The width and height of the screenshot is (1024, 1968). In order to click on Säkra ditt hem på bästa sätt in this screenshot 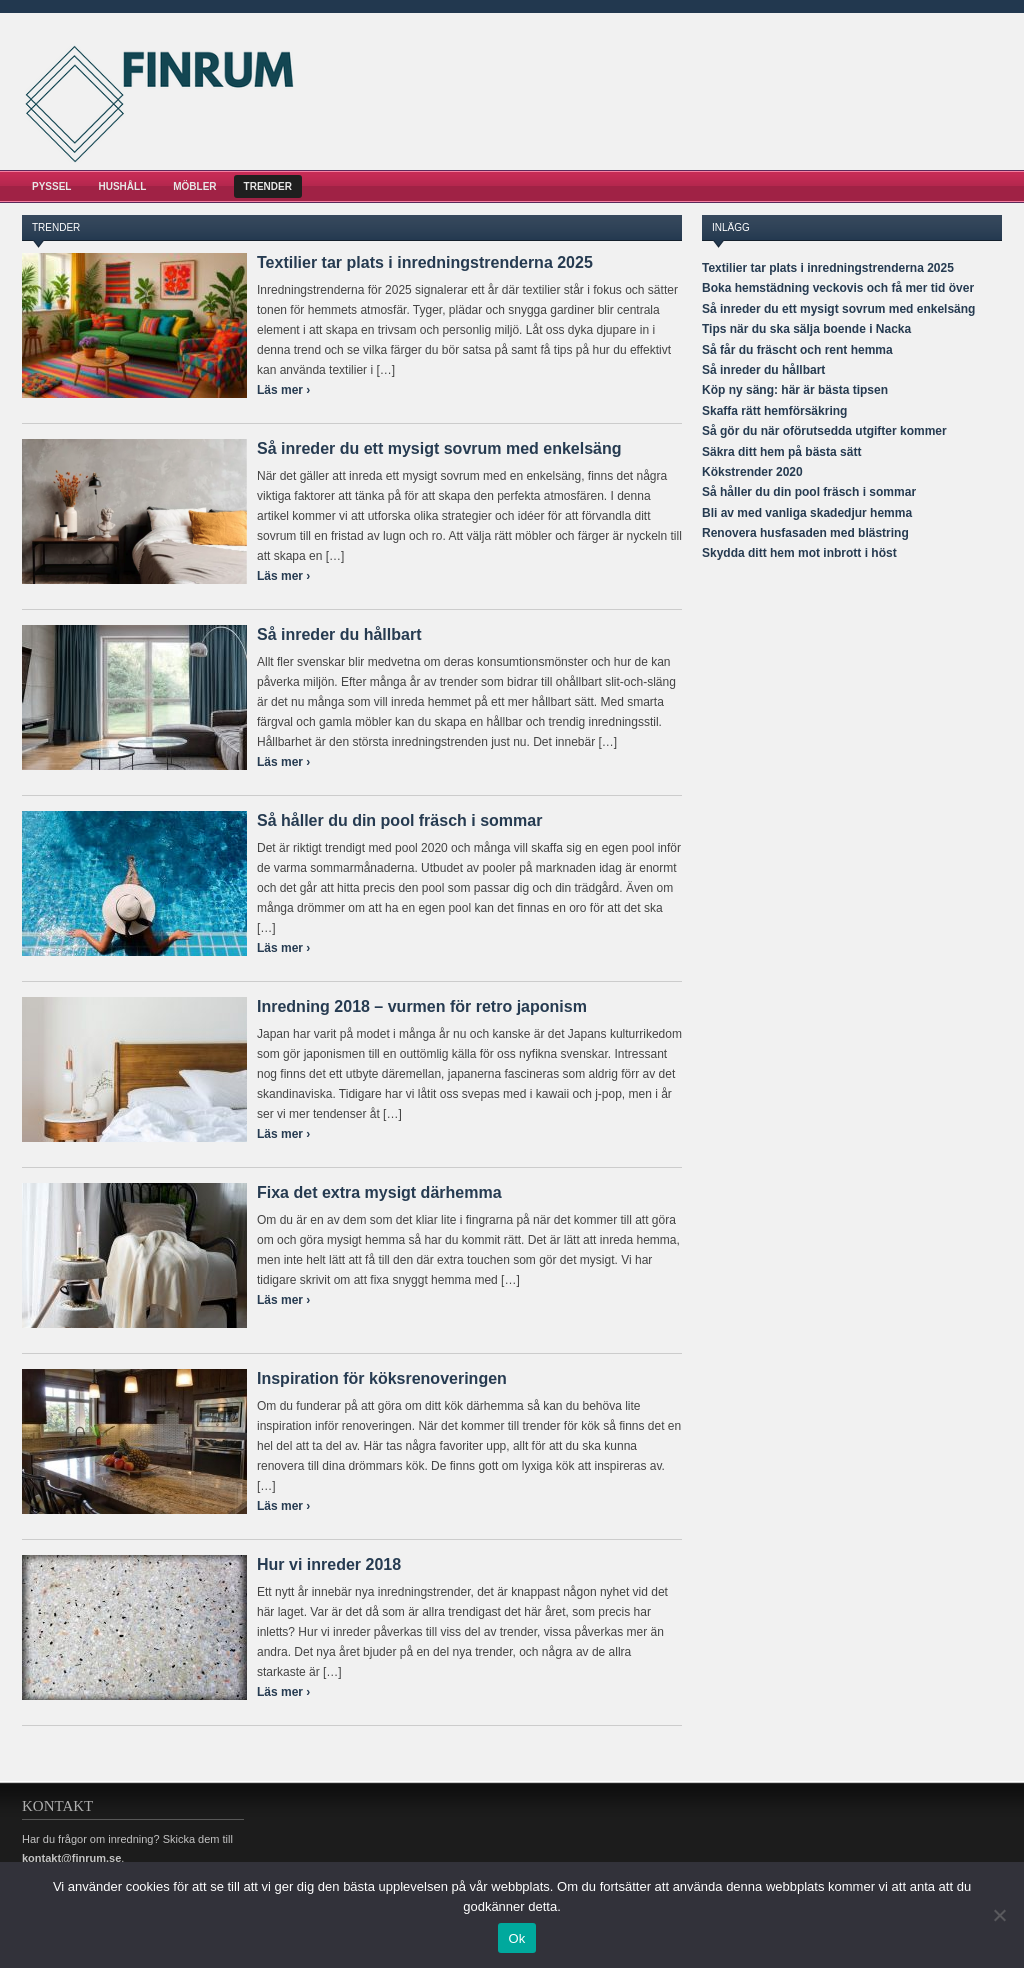, I will do `click(781, 452)`.